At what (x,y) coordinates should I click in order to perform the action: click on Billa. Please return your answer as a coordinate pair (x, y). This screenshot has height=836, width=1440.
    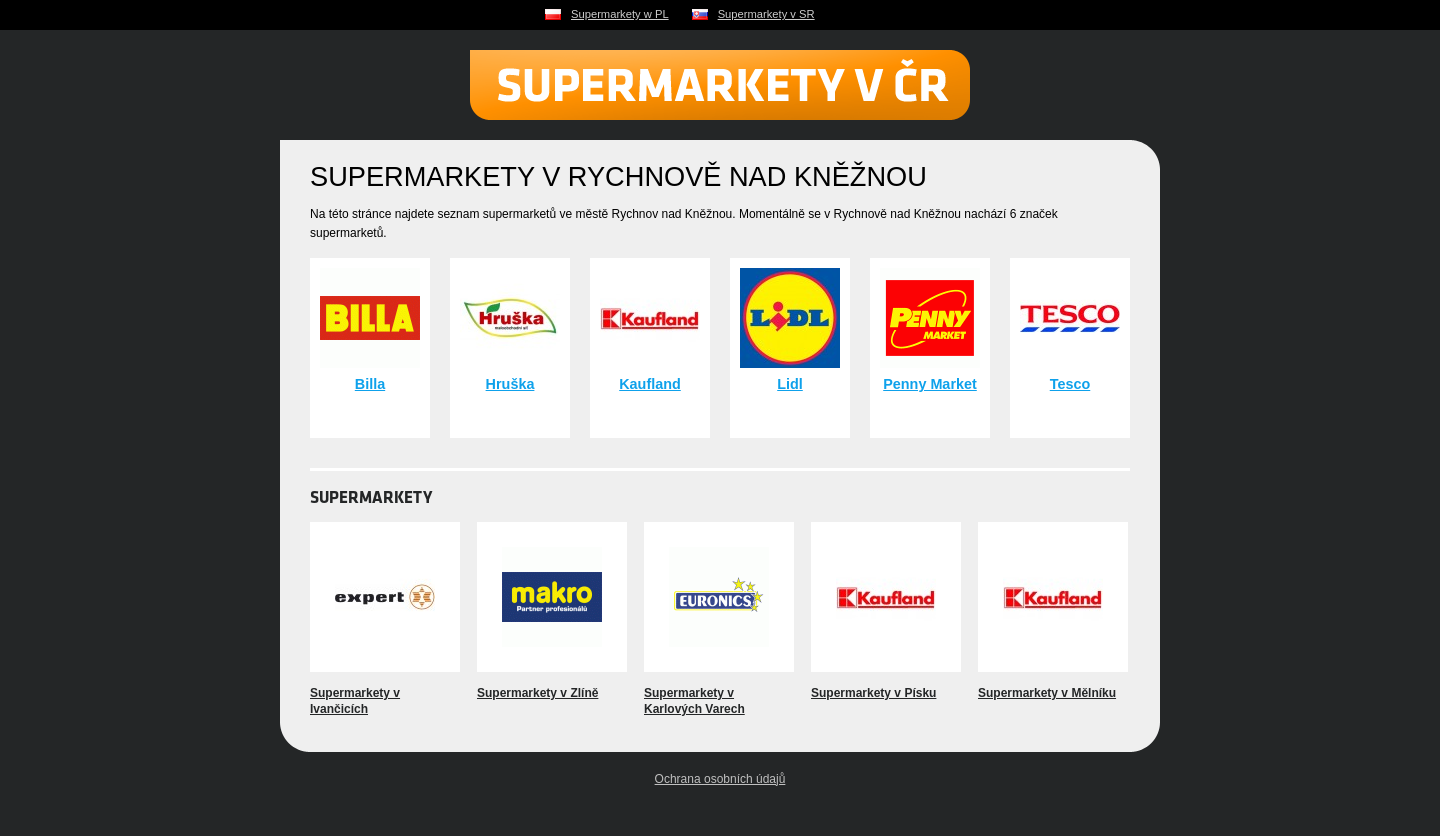
    Looking at the image, I should click on (370, 384).